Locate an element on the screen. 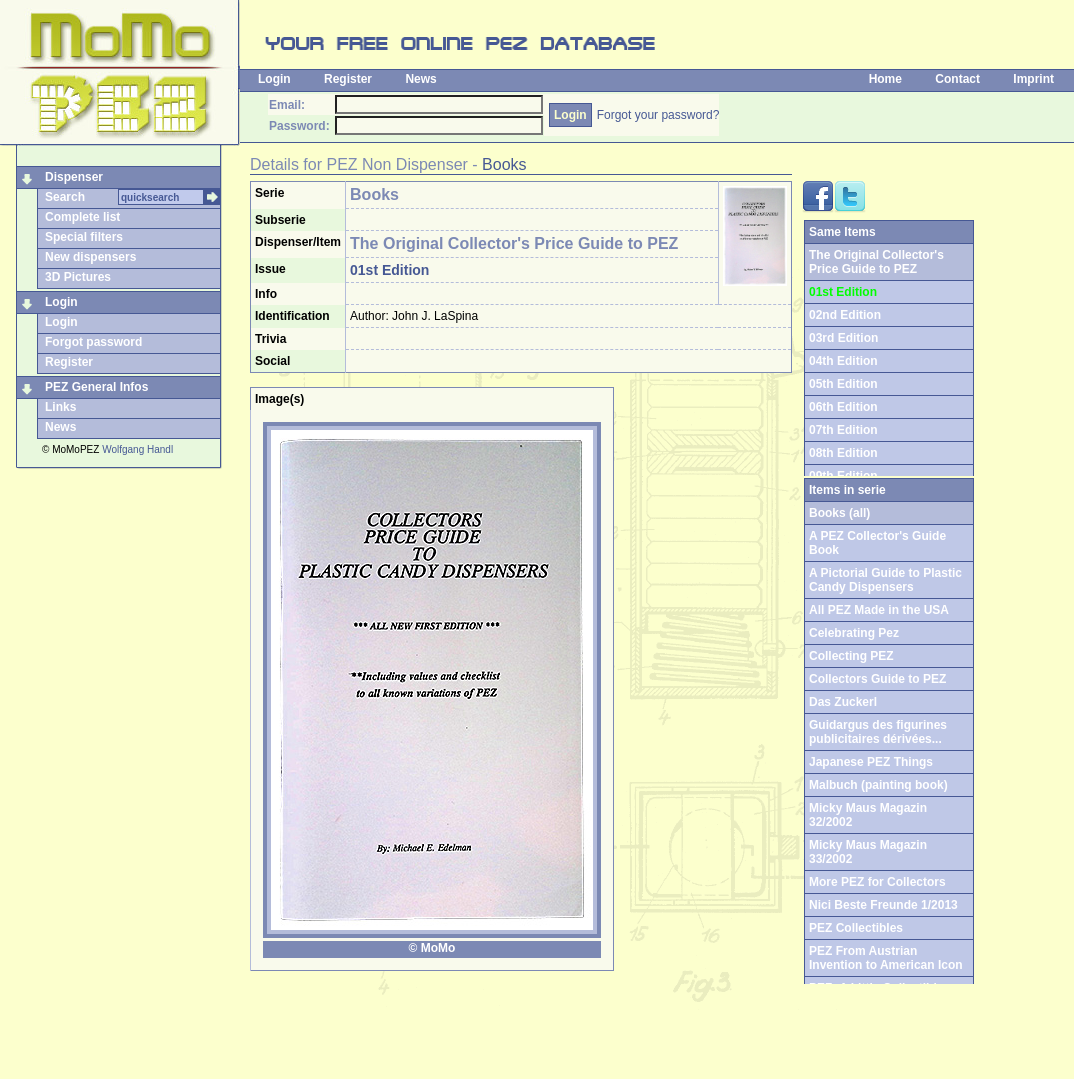 This screenshot has height=1079, width=1074. Complete list is located at coordinates (82, 217).